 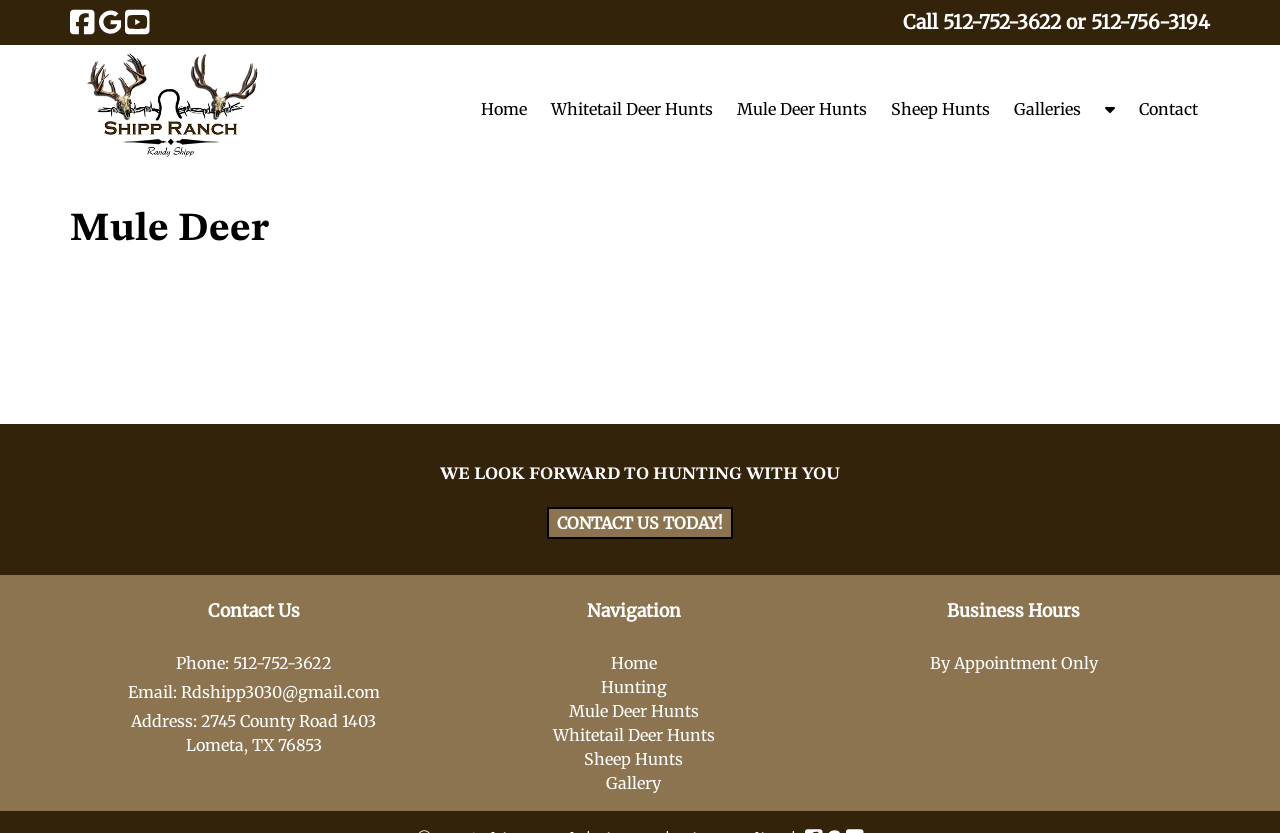 I want to click on Sheep Hunts, so click(x=940, y=109).